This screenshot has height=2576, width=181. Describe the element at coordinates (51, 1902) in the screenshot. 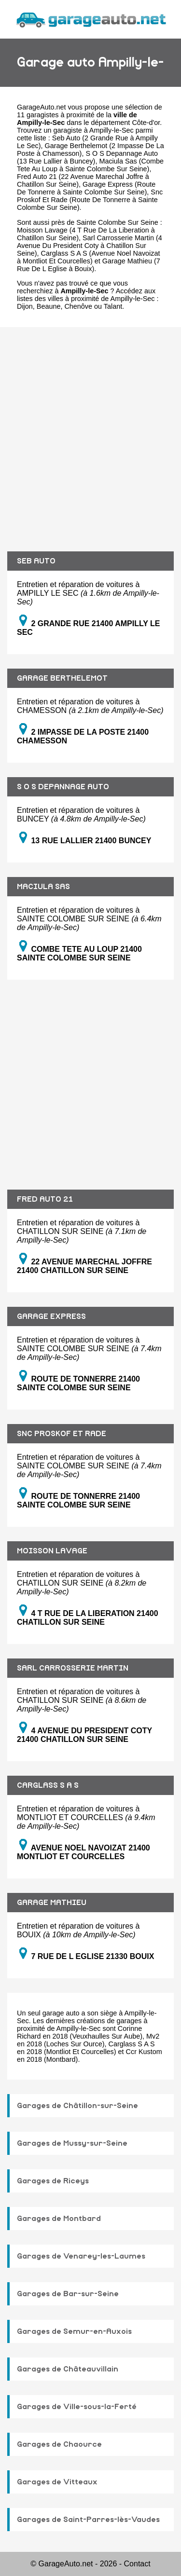

I see `GARAGE MATHIEU` at that location.